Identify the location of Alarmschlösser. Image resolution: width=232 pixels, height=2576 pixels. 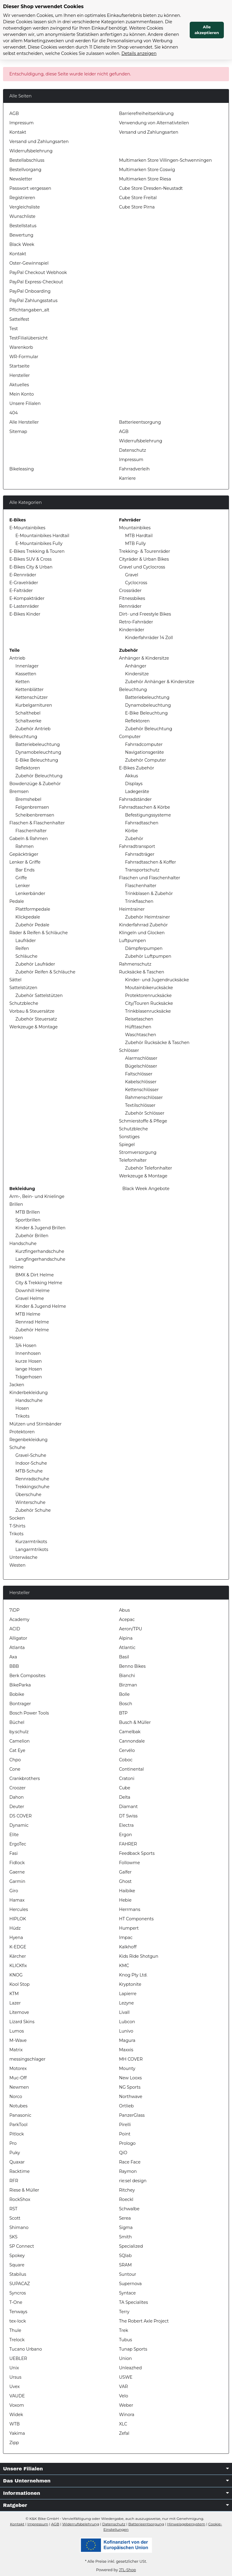
(141, 1058).